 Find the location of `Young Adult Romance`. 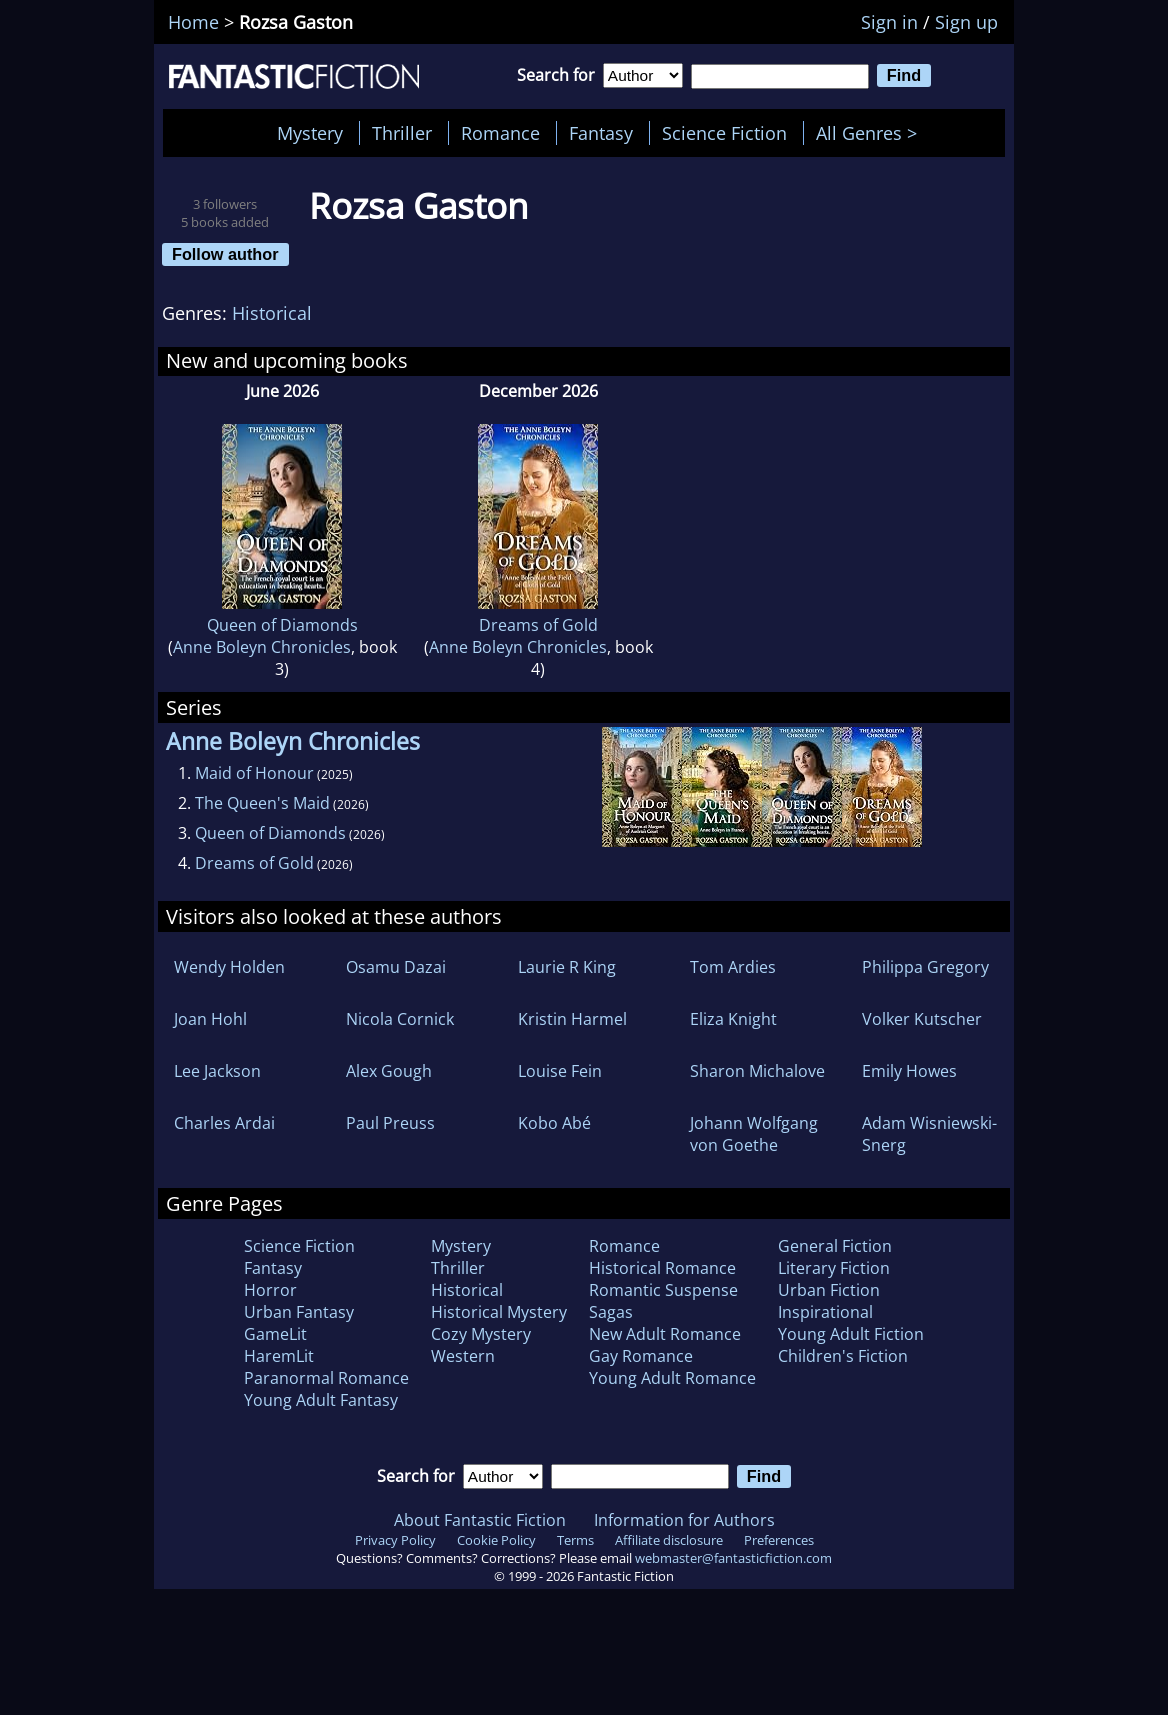

Young Adult Romance is located at coordinates (672, 1378).